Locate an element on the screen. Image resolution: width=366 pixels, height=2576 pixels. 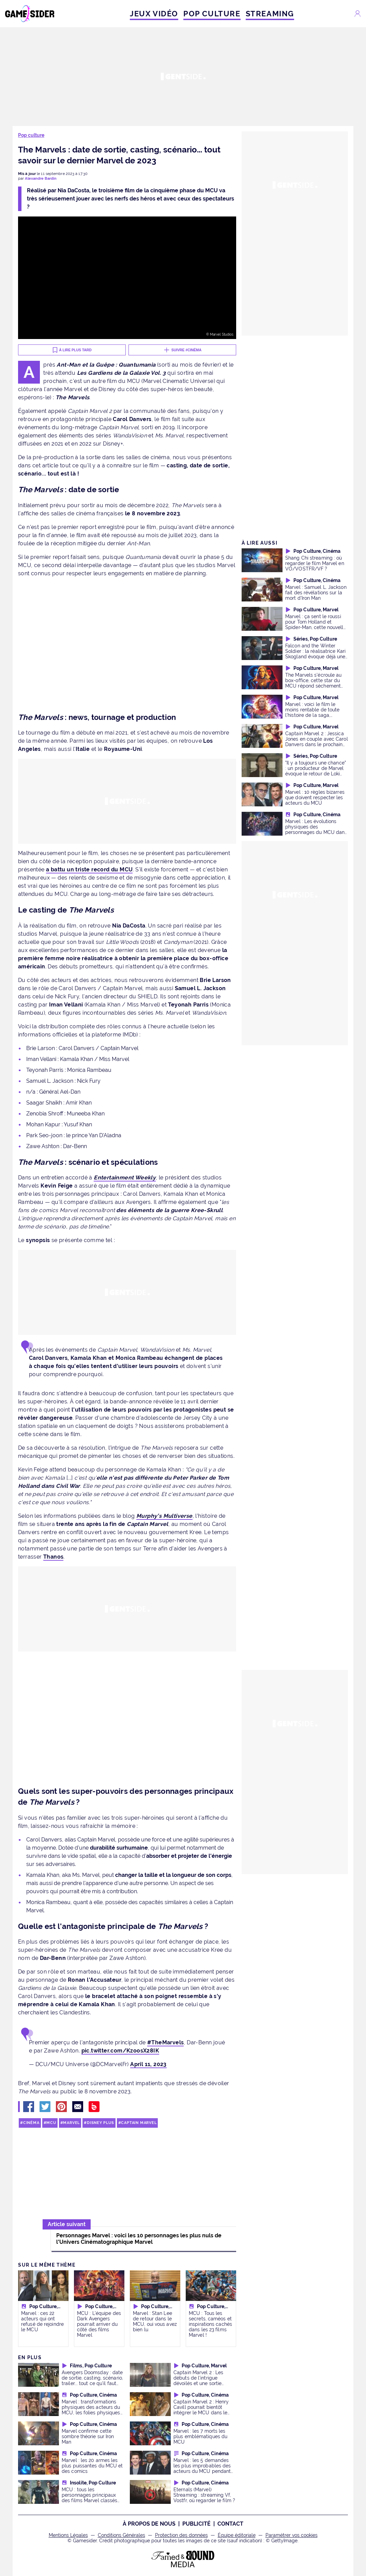
Pop culture is located at coordinates (31, 135).